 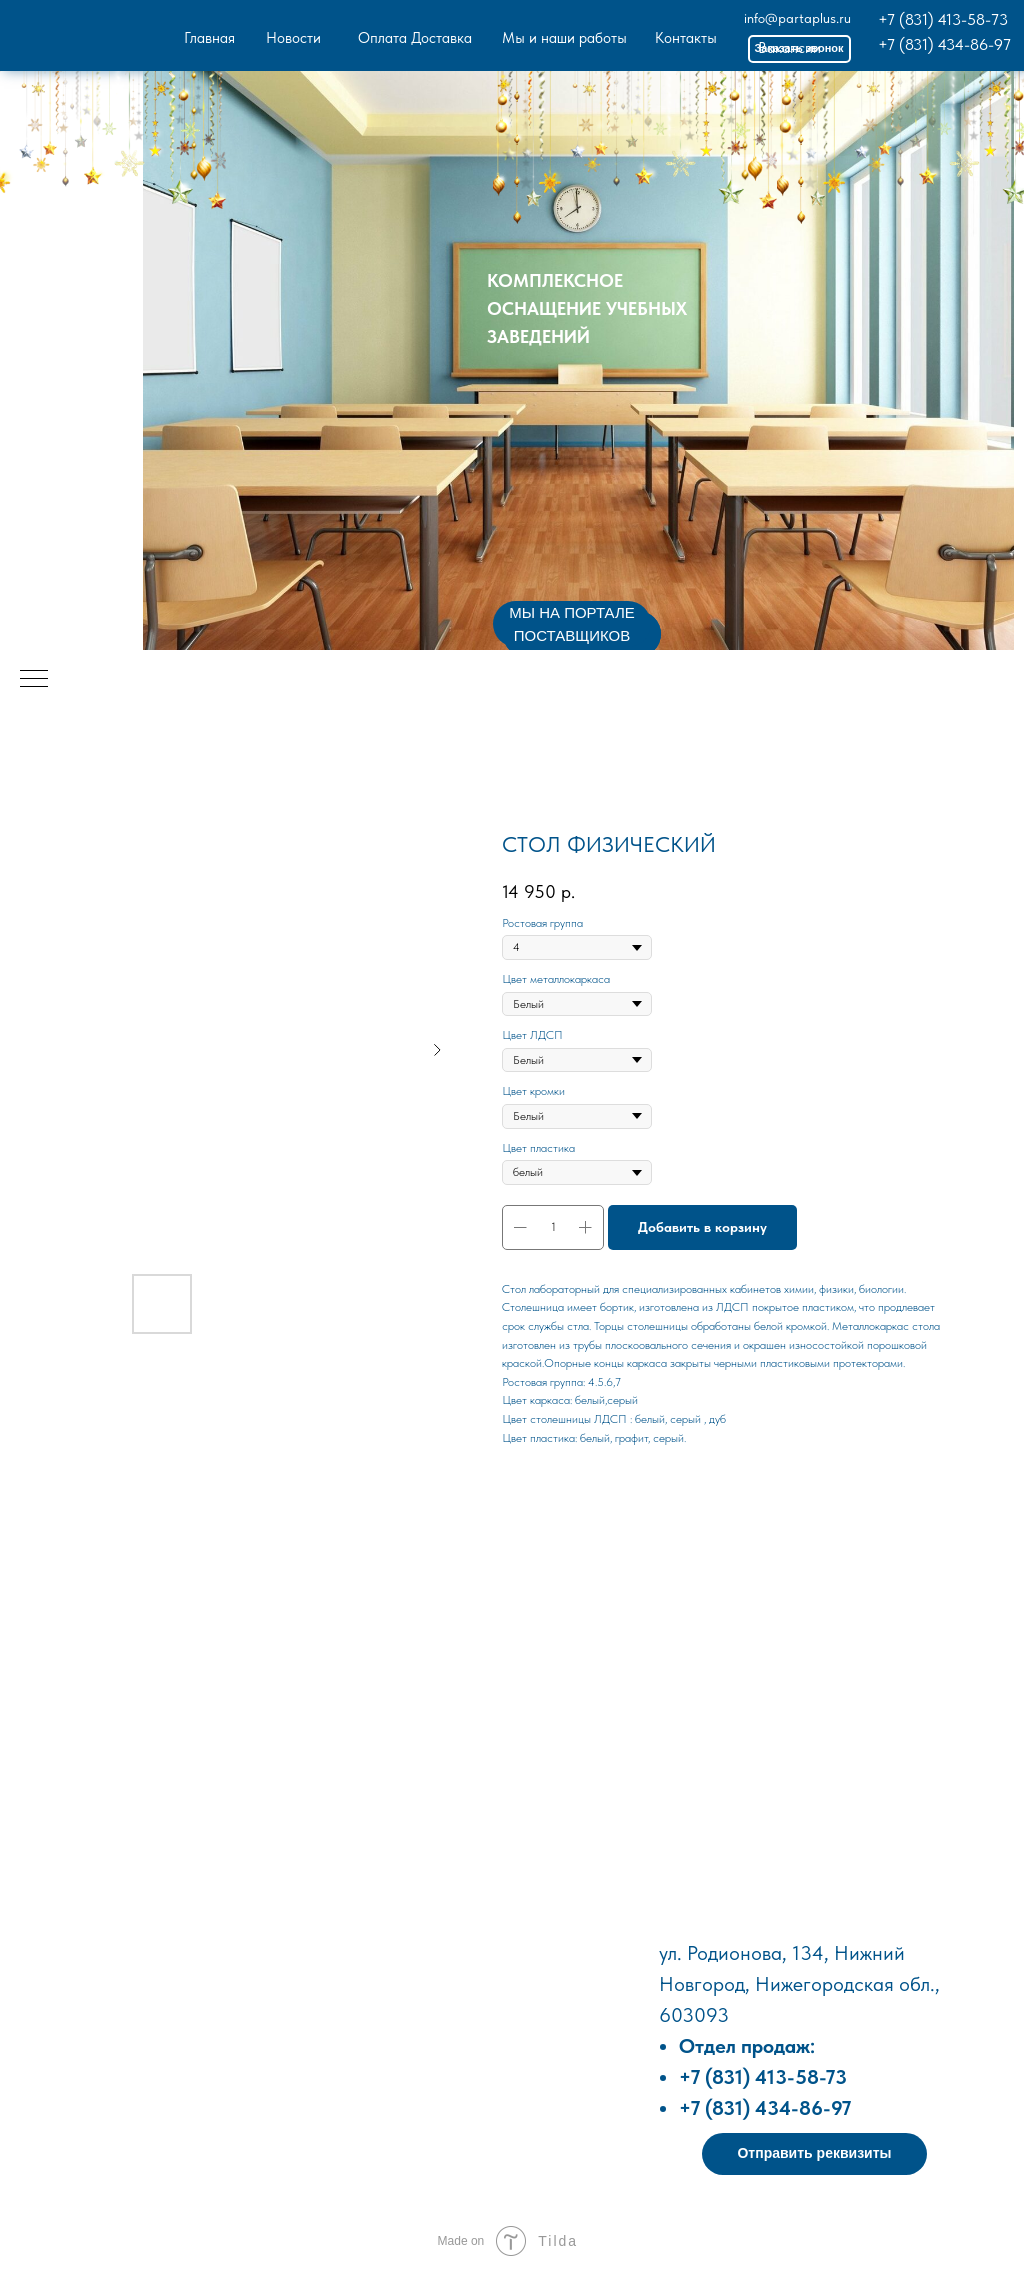 I want to click on Главная, so click(x=209, y=38).